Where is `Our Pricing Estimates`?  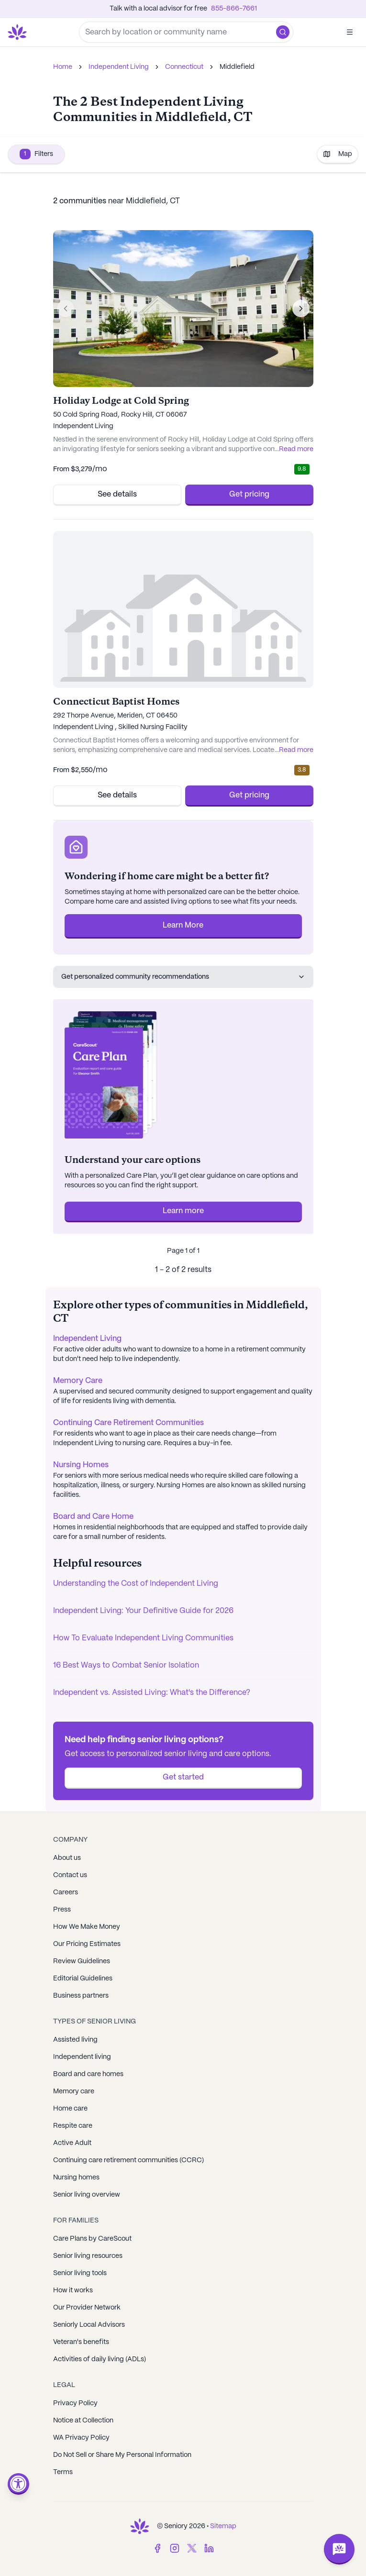 Our Pricing Estimates is located at coordinates (87, 1944).